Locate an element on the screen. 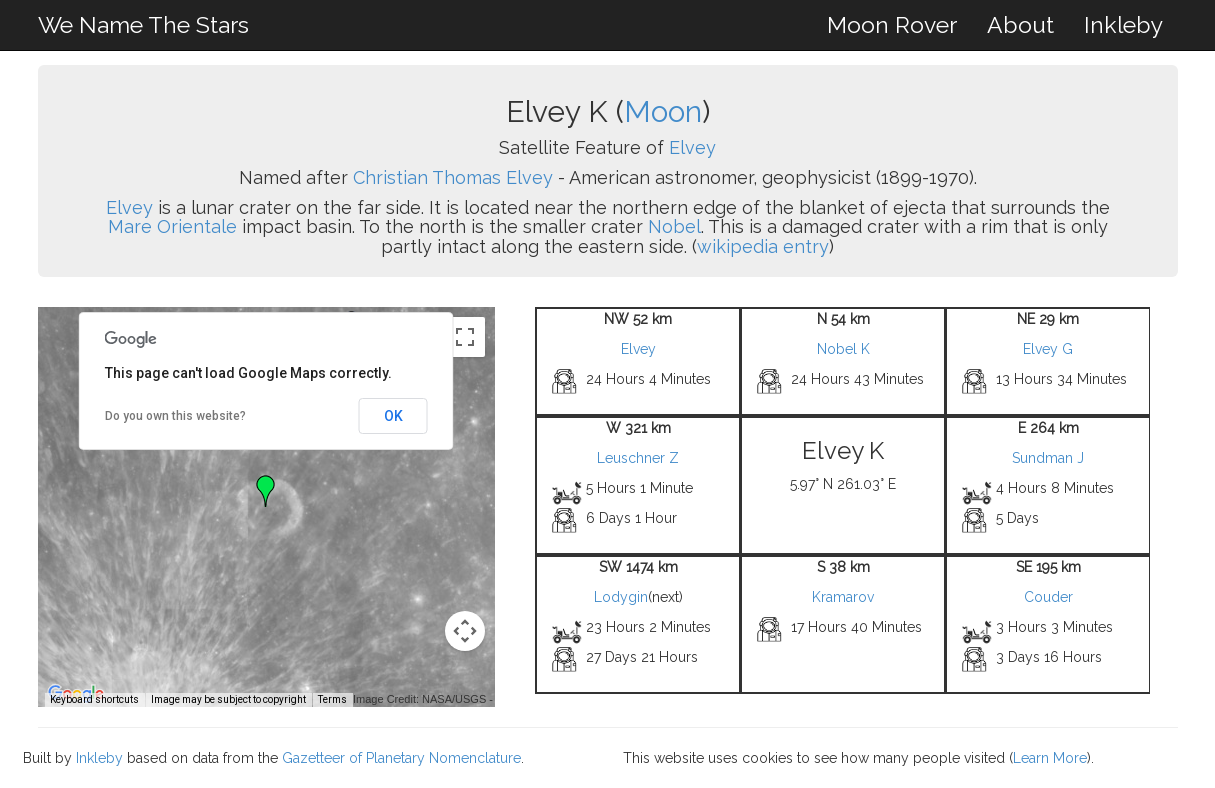 Image resolution: width=1215 pixels, height=788 pixels. wikipedia entry is located at coordinates (763, 246).